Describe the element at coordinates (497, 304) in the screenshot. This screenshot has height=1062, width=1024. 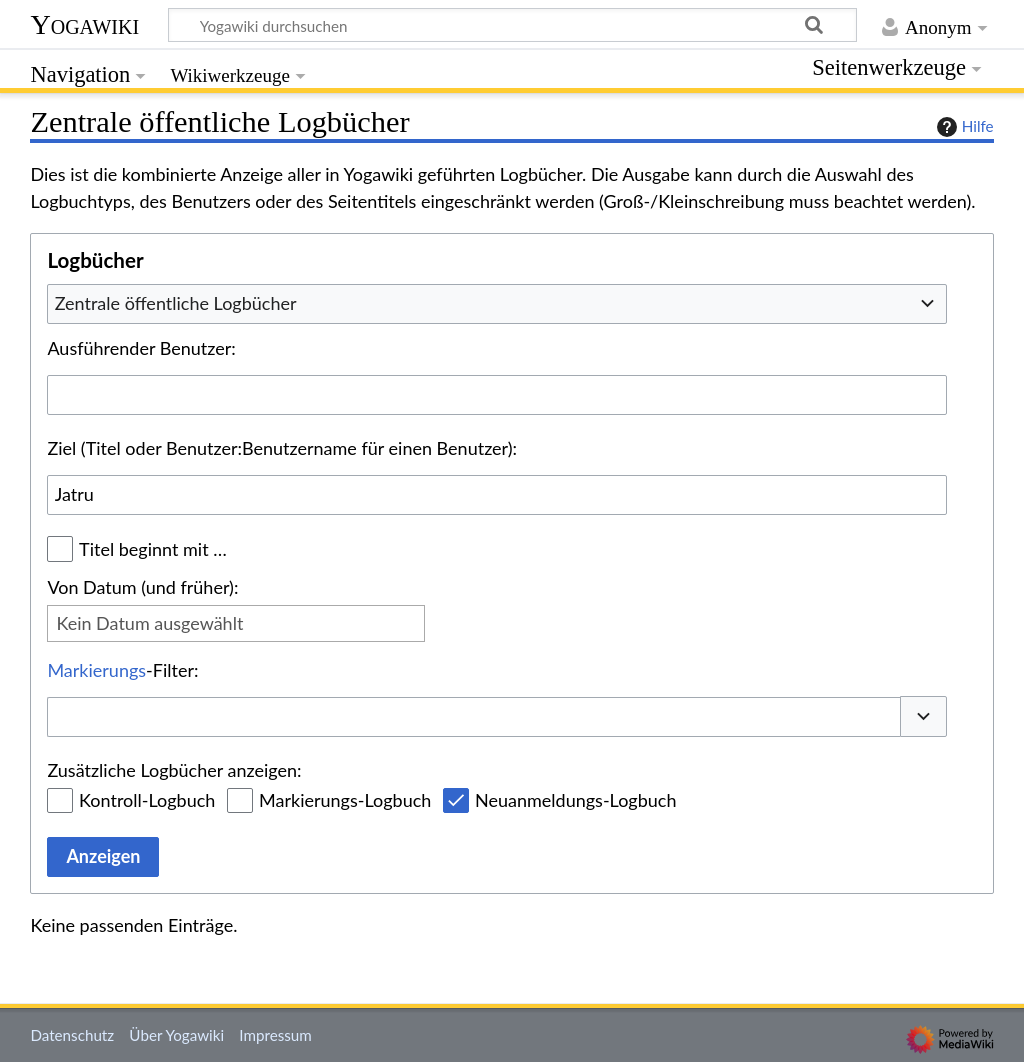
I see `[combobox]` at that location.